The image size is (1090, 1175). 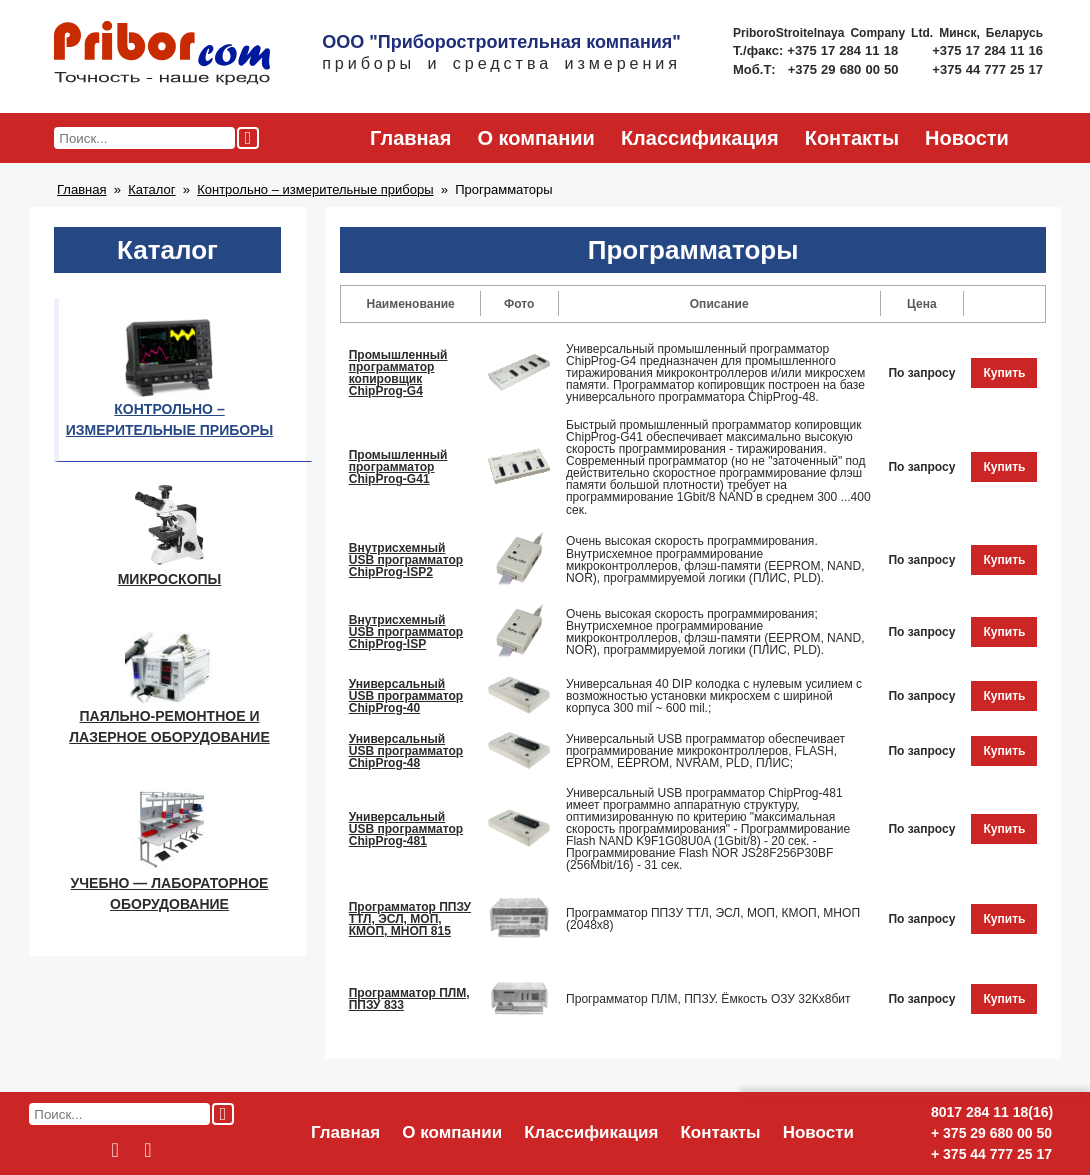 What do you see at coordinates (406, 696) in the screenshot?
I see `Универсальный USB программатор ChipProg-40` at bounding box center [406, 696].